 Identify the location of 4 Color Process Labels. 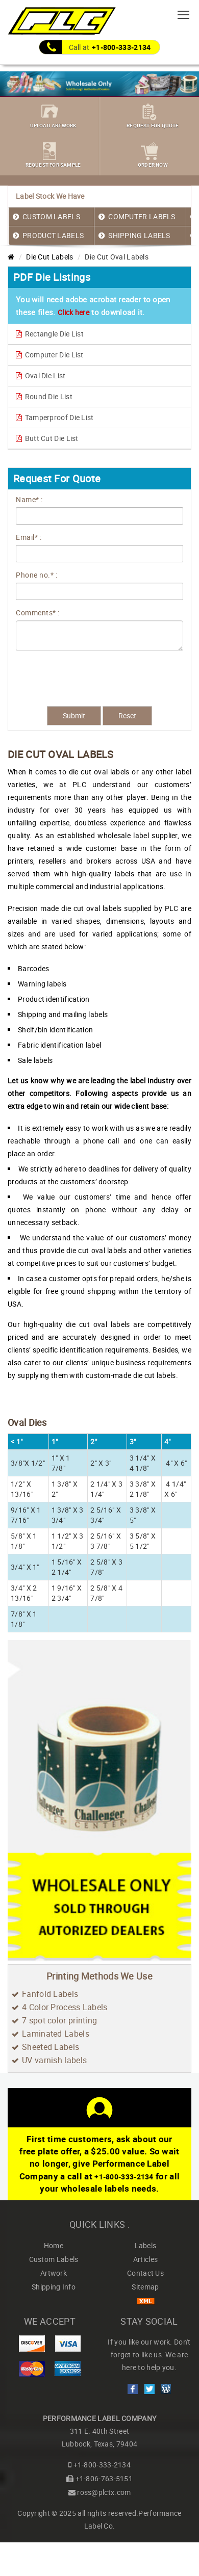
(65, 2007).